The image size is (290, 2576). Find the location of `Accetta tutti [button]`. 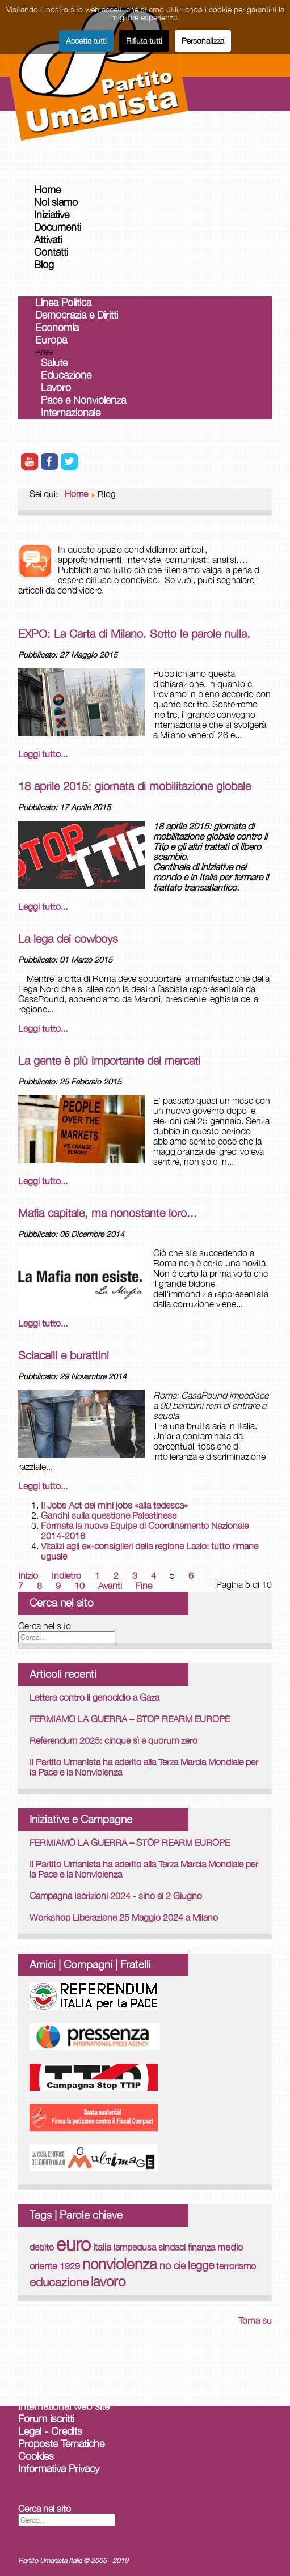

Accetta tutti [button] is located at coordinates (86, 40).